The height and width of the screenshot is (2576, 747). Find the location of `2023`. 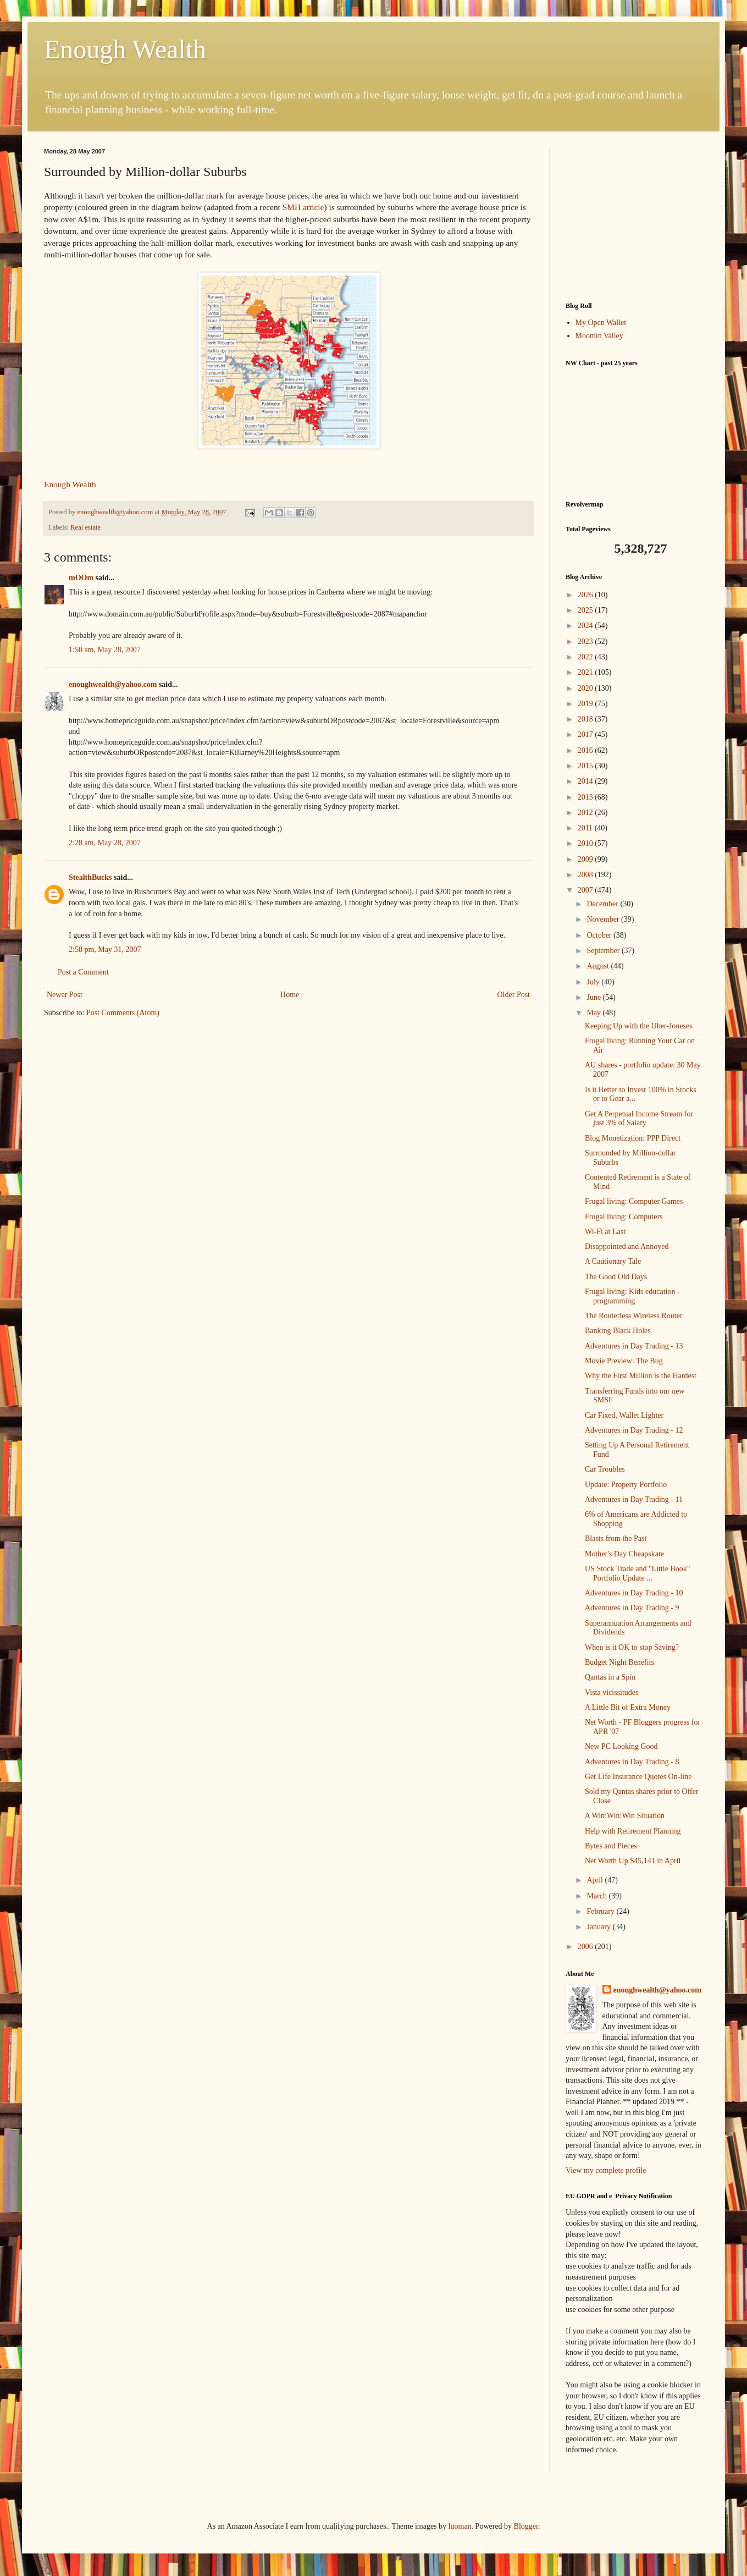

2023 is located at coordinates (586, 641).